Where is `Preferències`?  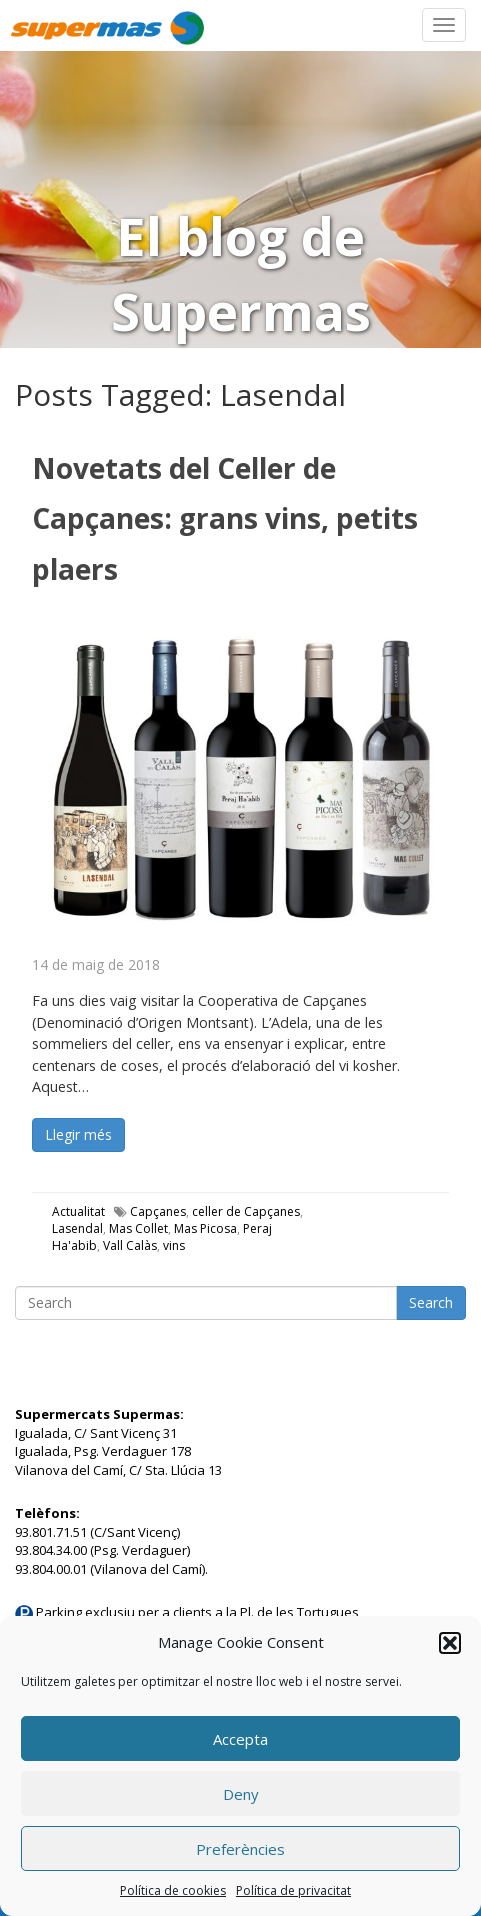
Preferències is located at coordinates (240, 1849).